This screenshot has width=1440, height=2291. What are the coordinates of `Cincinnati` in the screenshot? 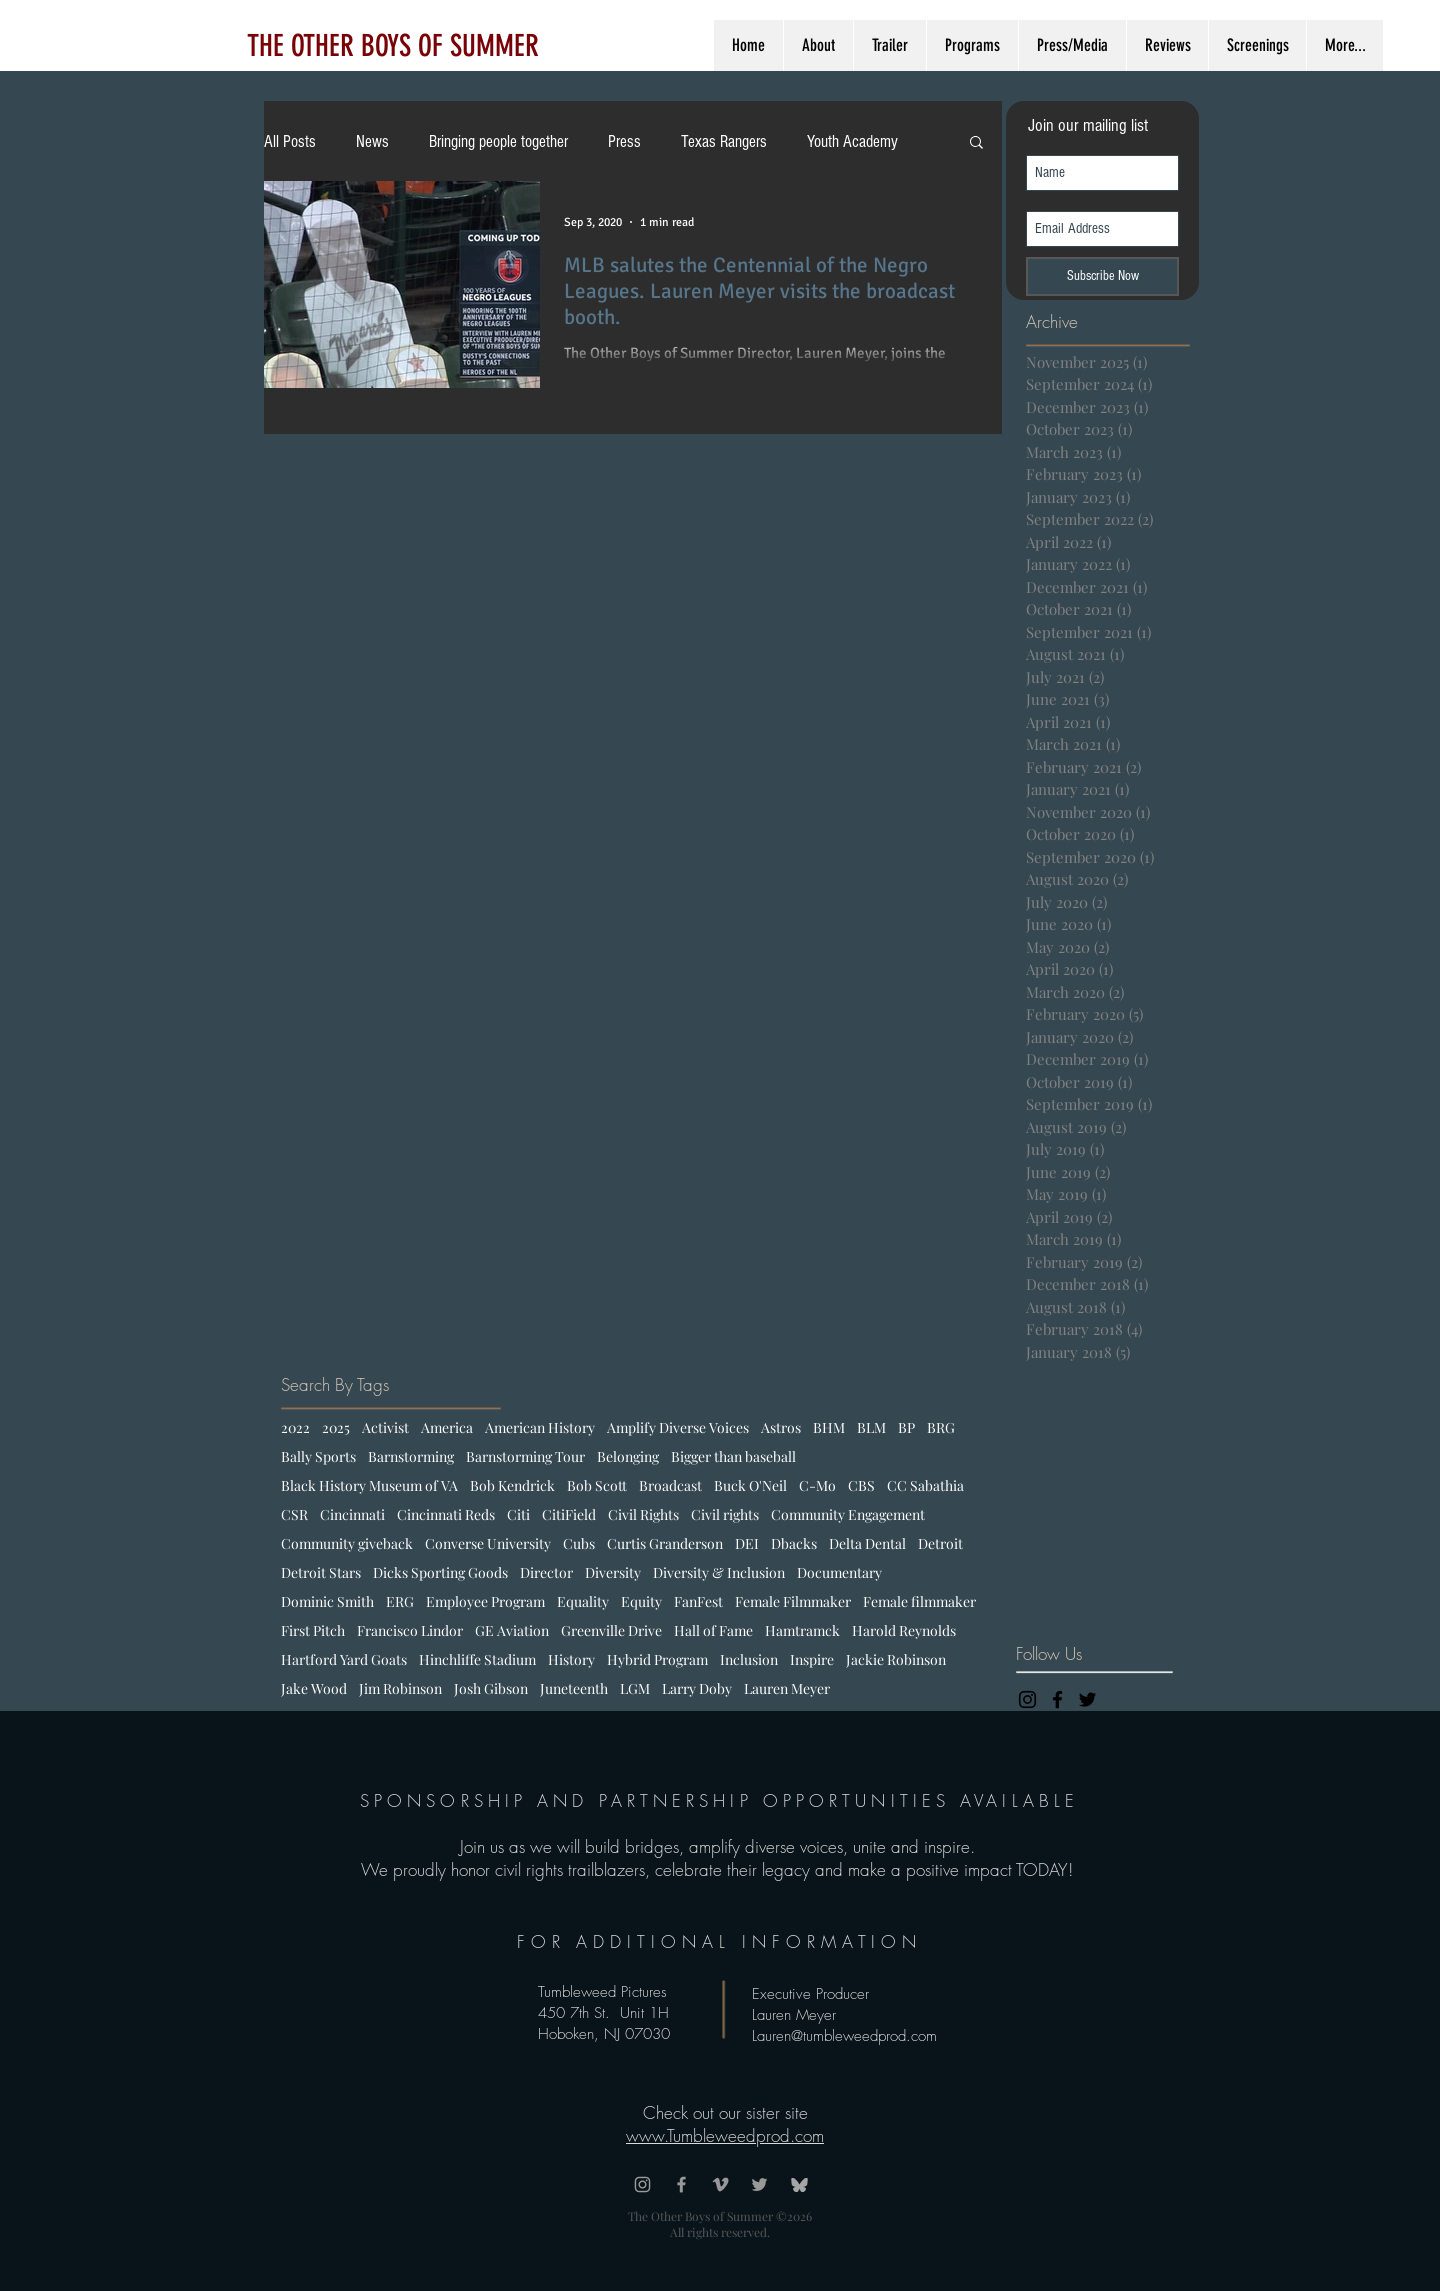 It's located at (352, 1514).